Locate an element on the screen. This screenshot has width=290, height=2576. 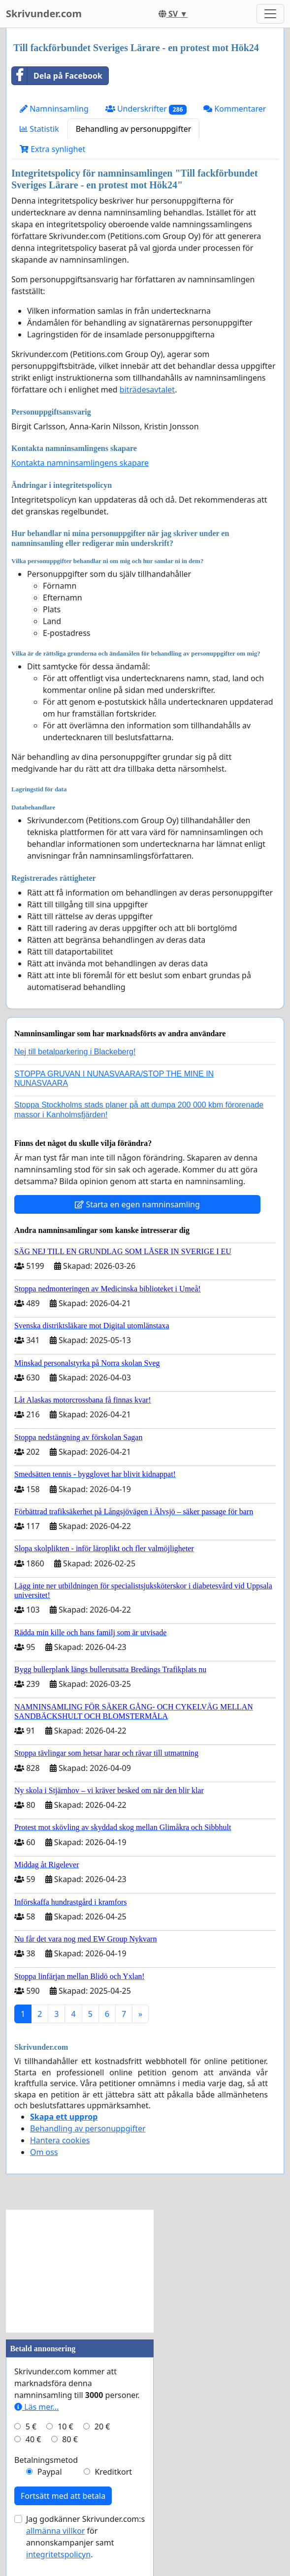
80 € is located at coordinates (70, 2439).